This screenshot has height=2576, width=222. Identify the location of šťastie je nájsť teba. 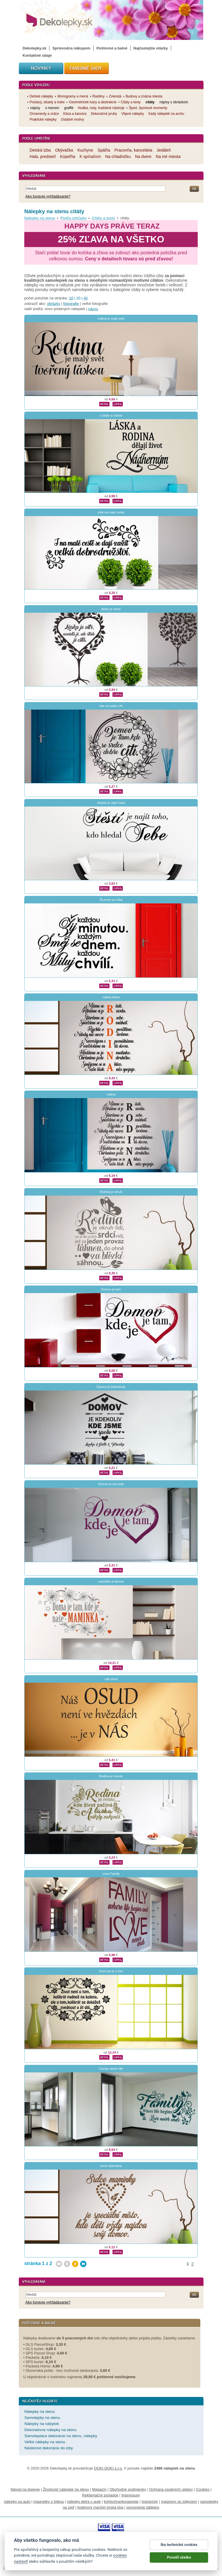
(111, 802).